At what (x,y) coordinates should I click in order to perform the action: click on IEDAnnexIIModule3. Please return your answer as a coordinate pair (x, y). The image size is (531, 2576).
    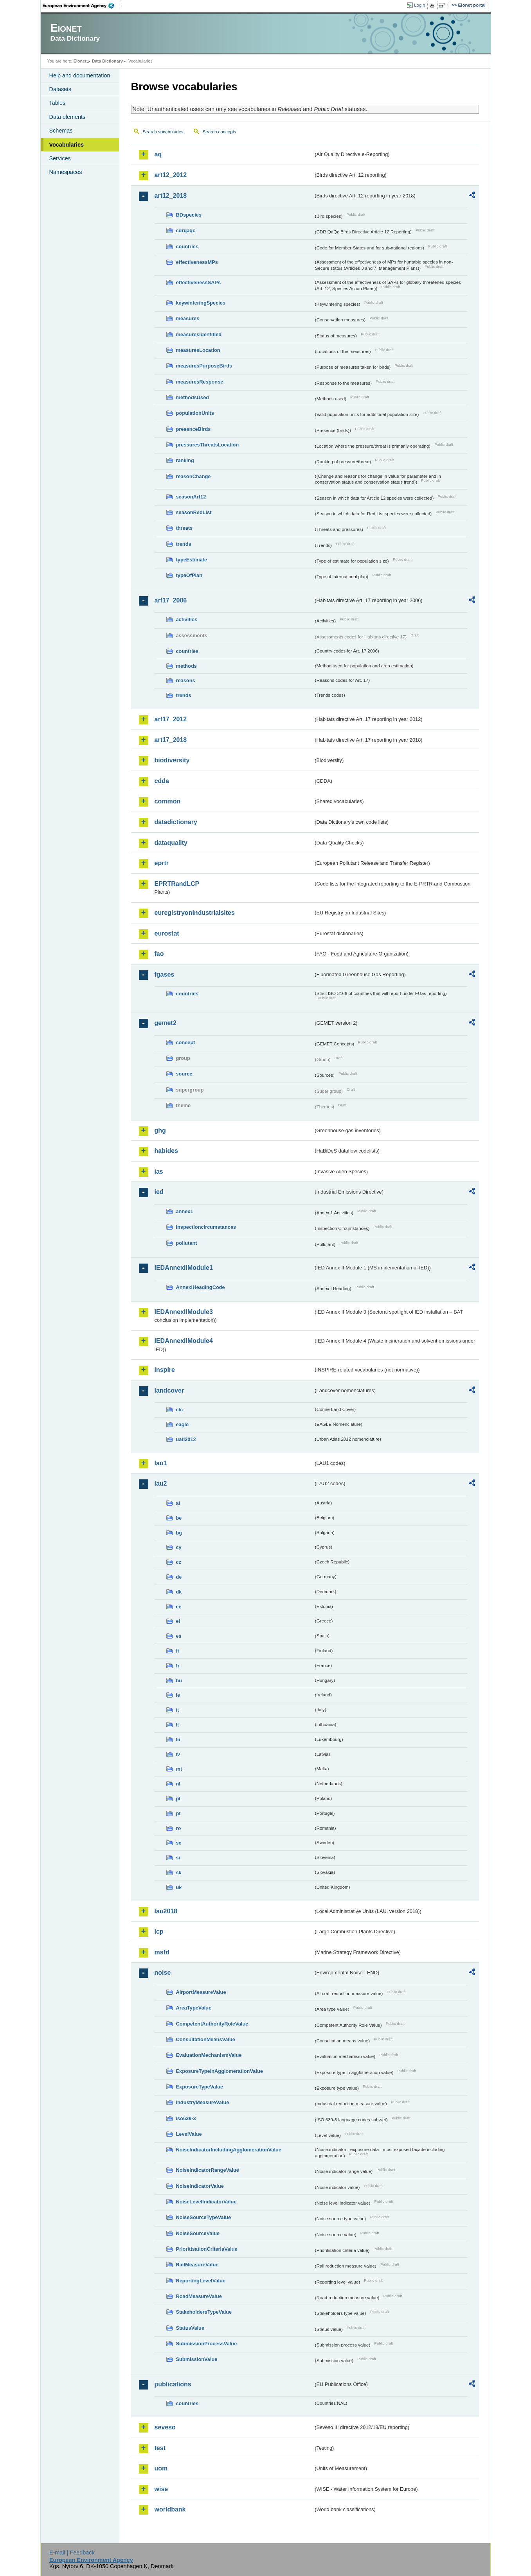
    Looking at the image, I should click on (184, 1312).